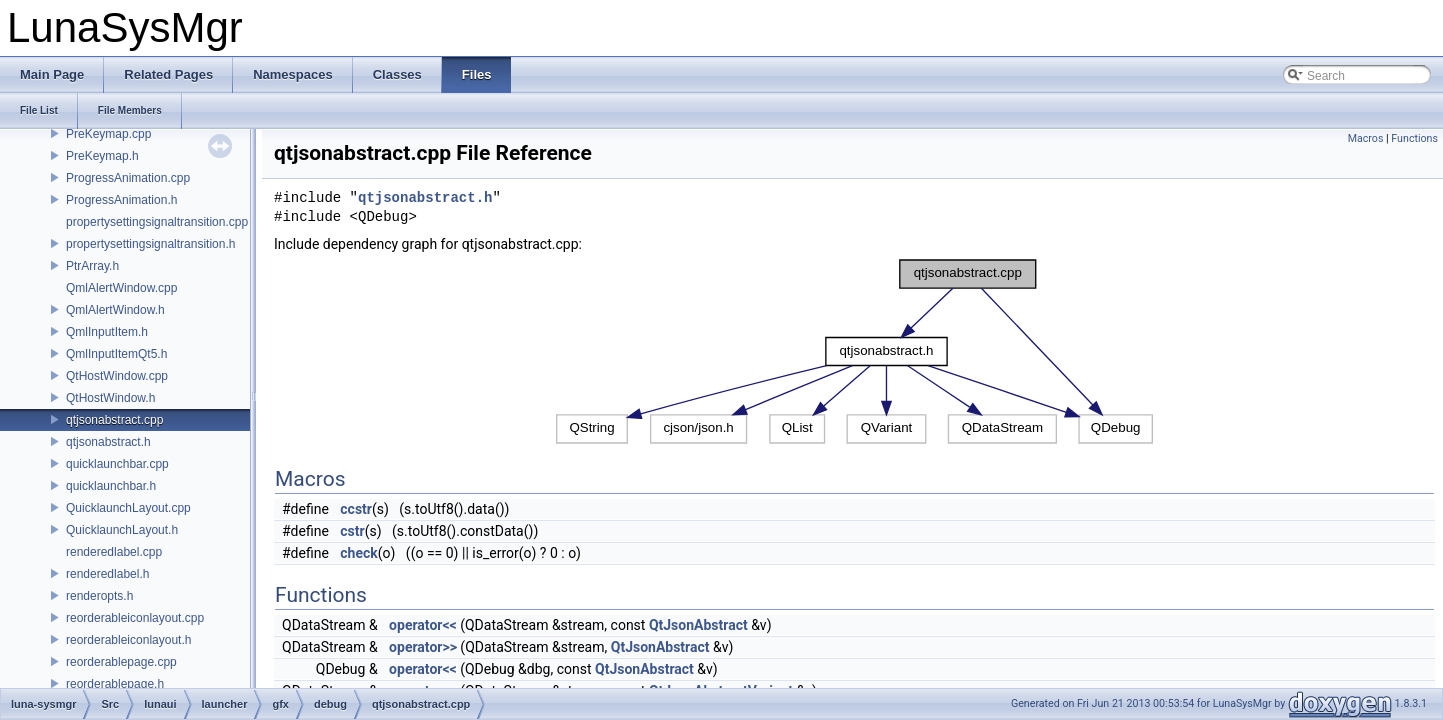 The image size is (1443, 720). I want to click on reorderablepage.cpp, so click(121, 662).